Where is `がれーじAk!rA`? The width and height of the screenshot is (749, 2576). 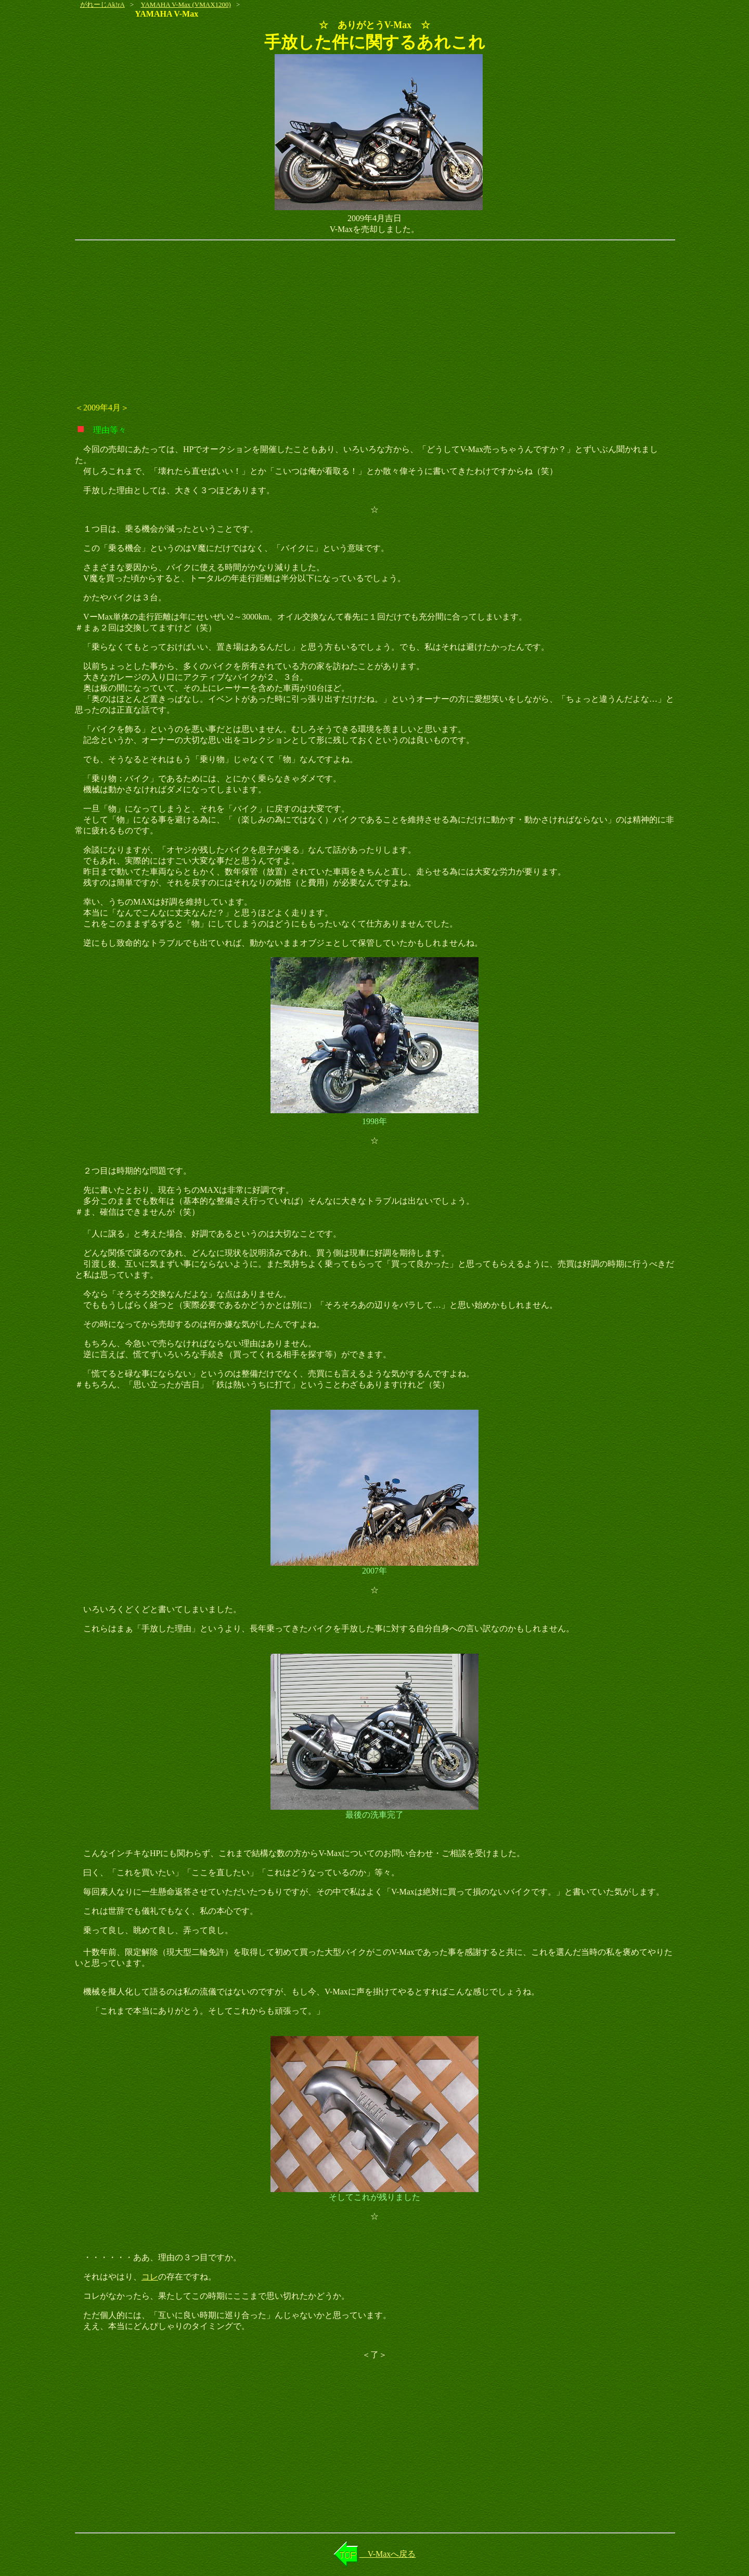 がれーじAk!rA is located at coordinates (102, 4).